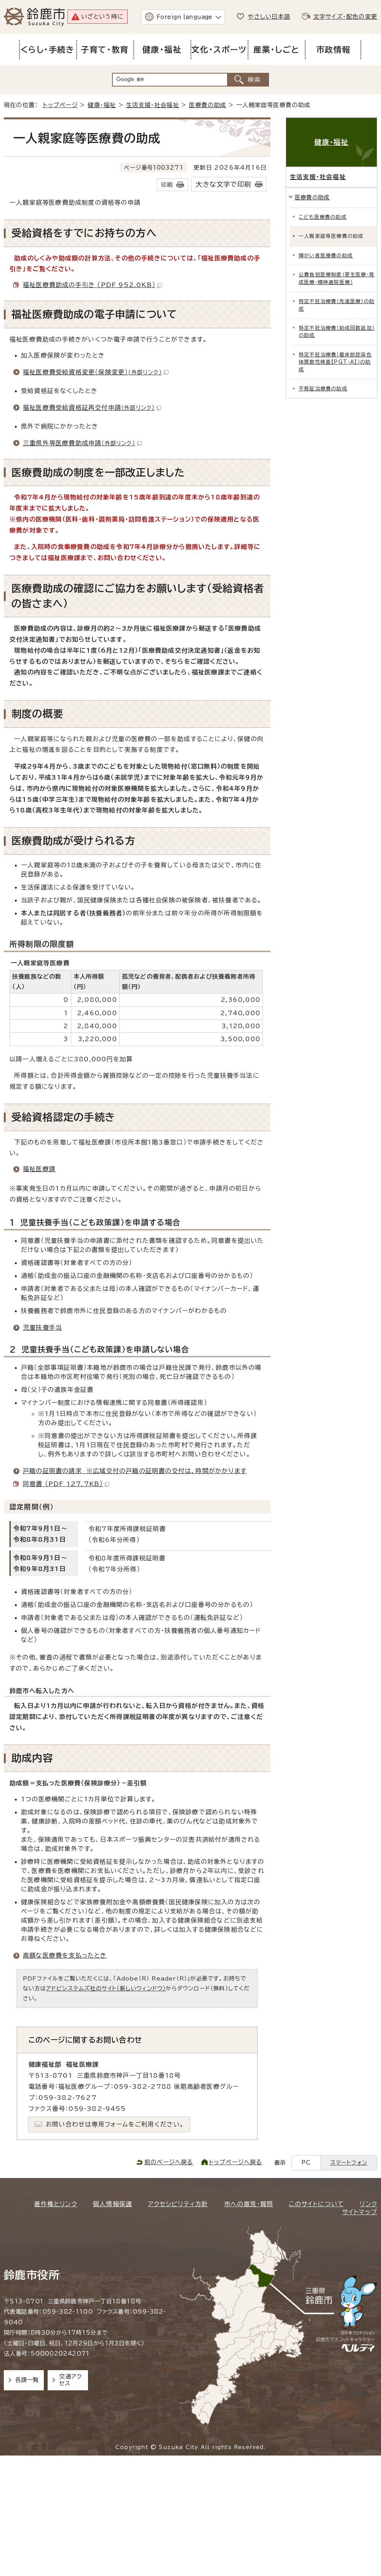 The width and height of the screenshot is (381, 2576). What do you see at coordinates (337, 305) in the screenshot?
I see `特定不妊治療費（先進医療）の助成` at bounding box center [337, 305].